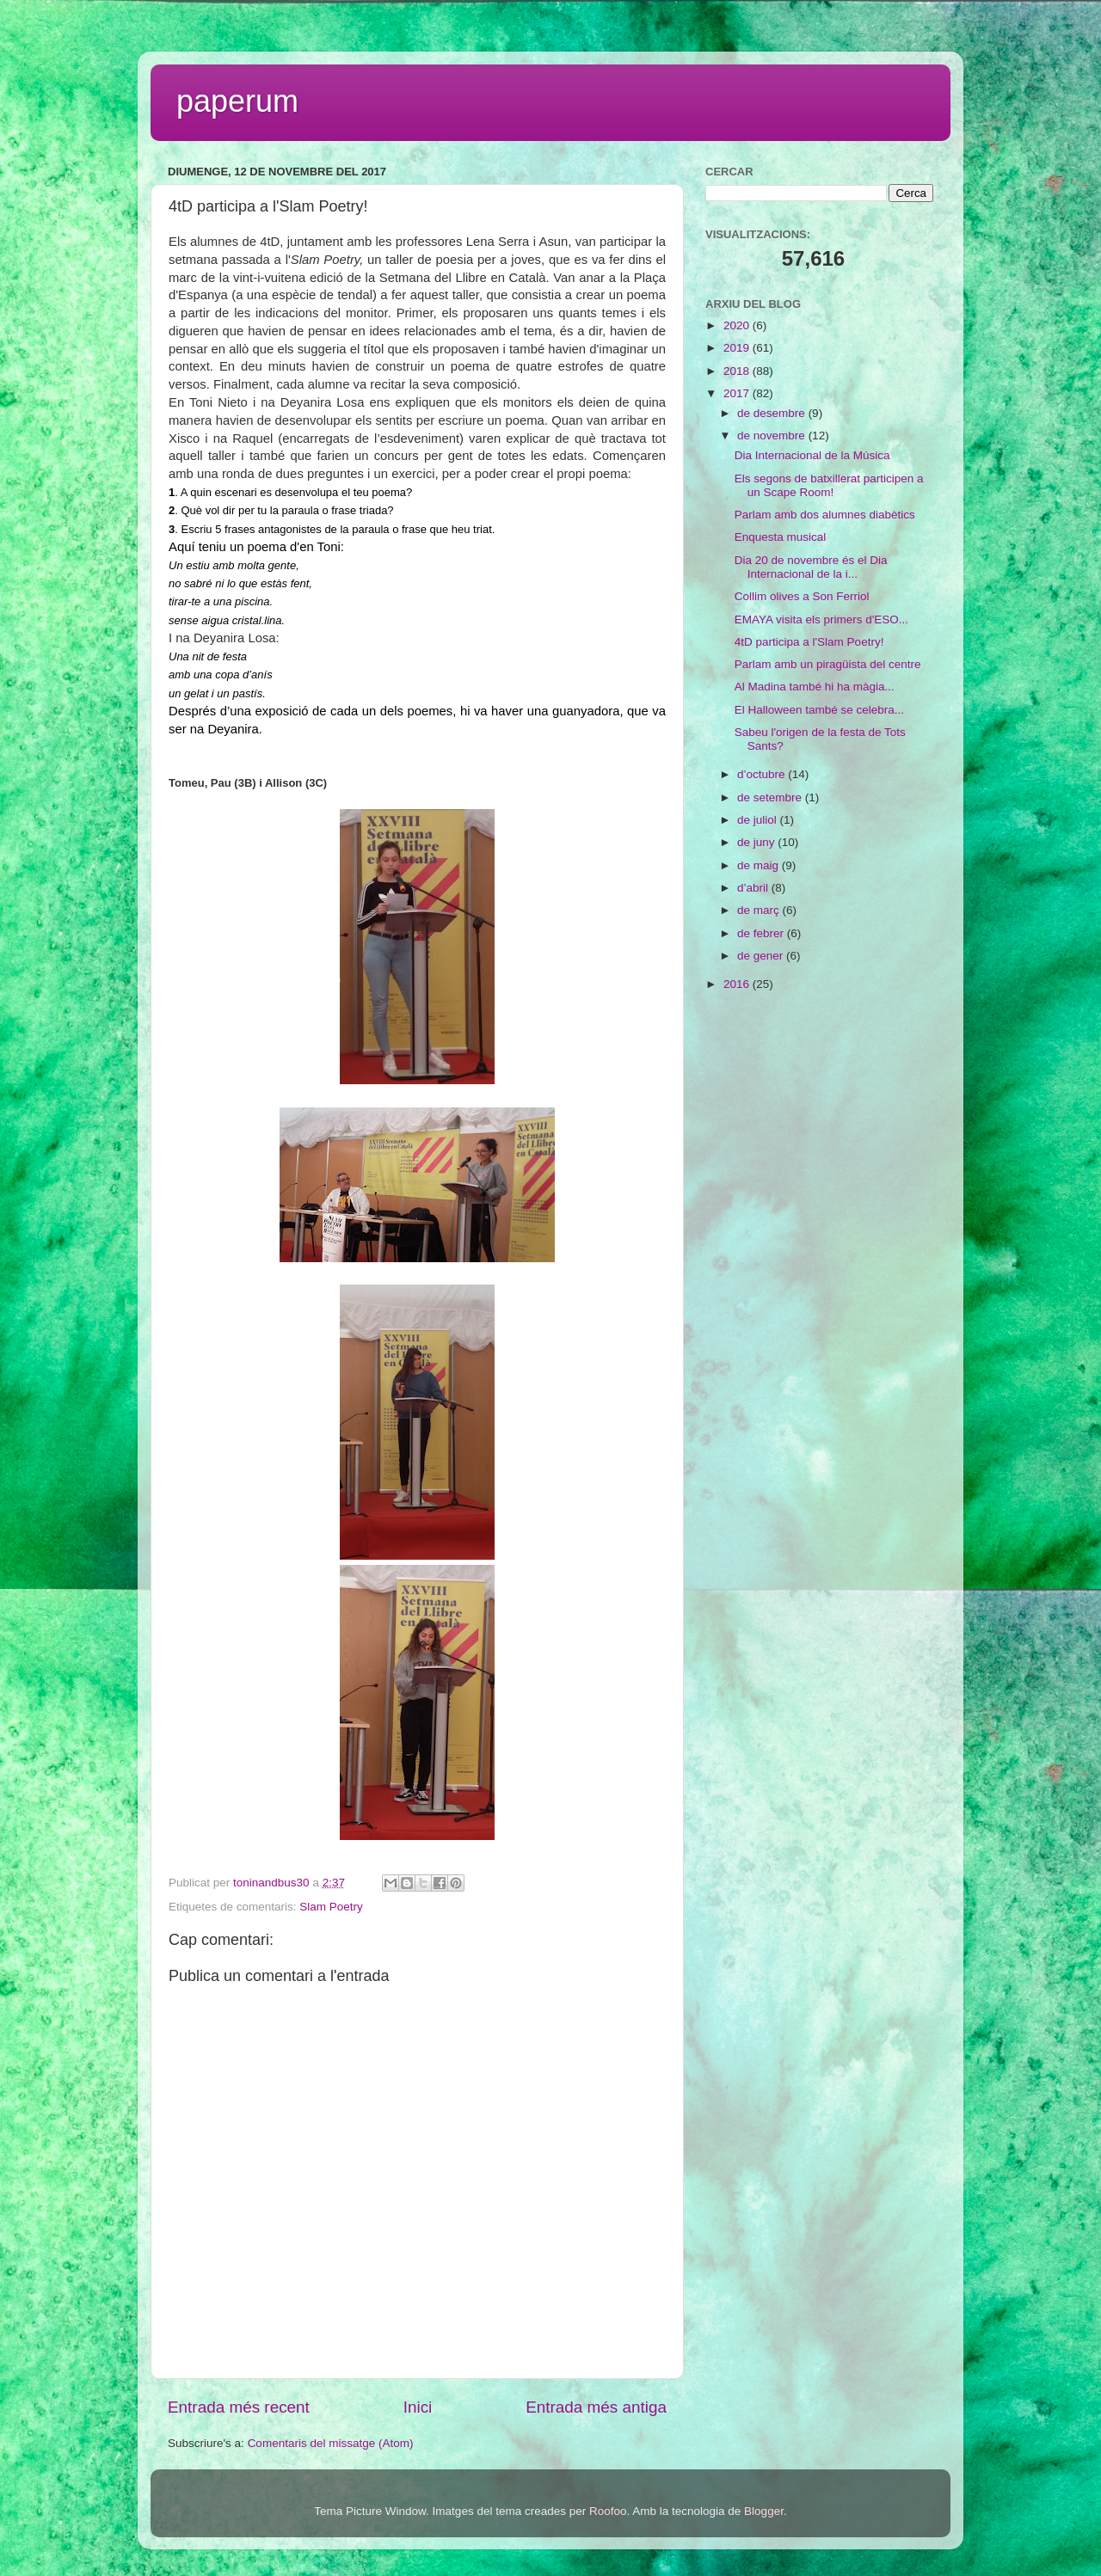  What do you see at coordinates (738, 393) in the screenshot?
I see `2017` at bounding box center [738, 393].